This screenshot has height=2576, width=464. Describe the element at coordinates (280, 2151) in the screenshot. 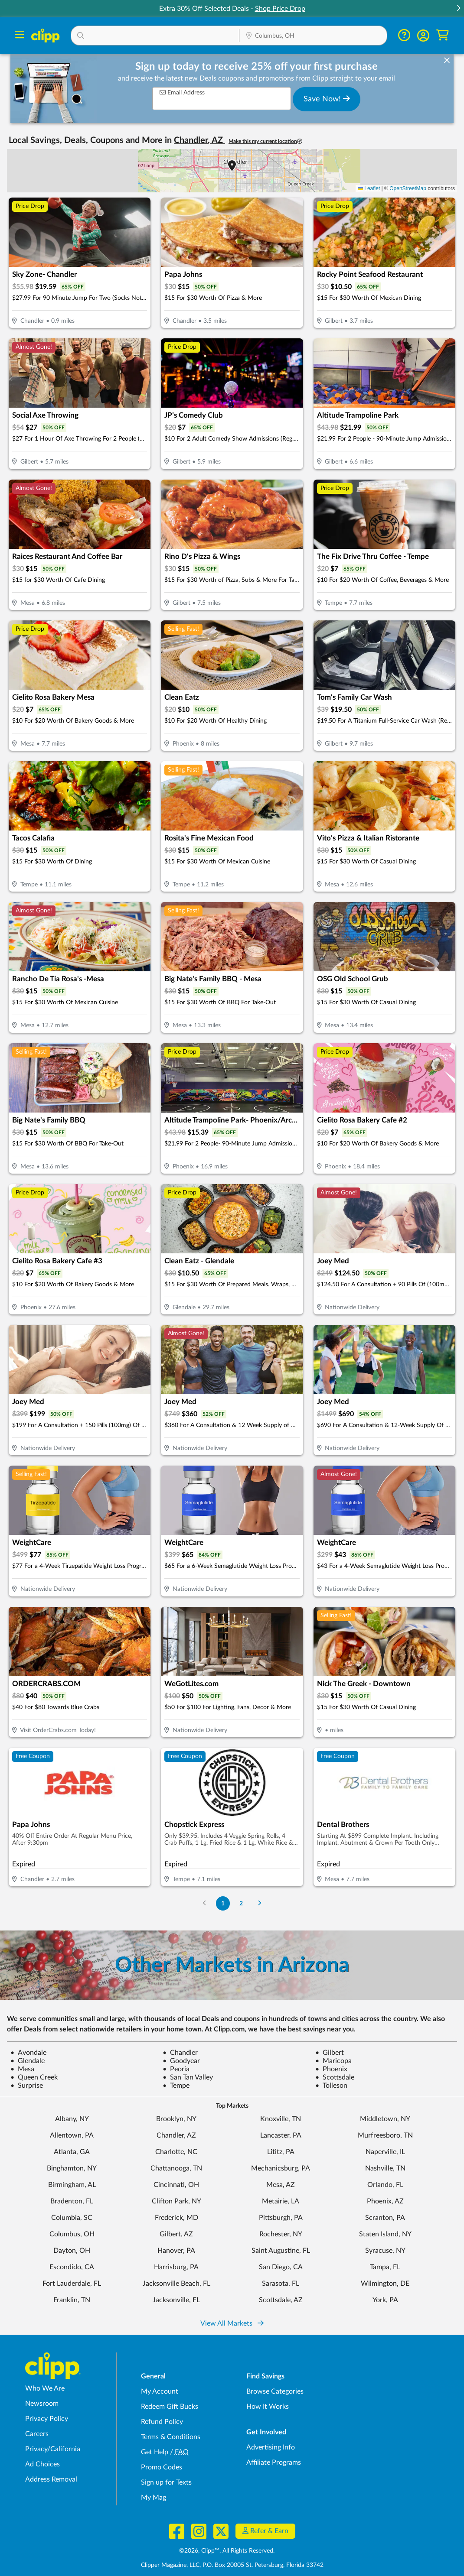

I see `Lititz, PA` at that location.